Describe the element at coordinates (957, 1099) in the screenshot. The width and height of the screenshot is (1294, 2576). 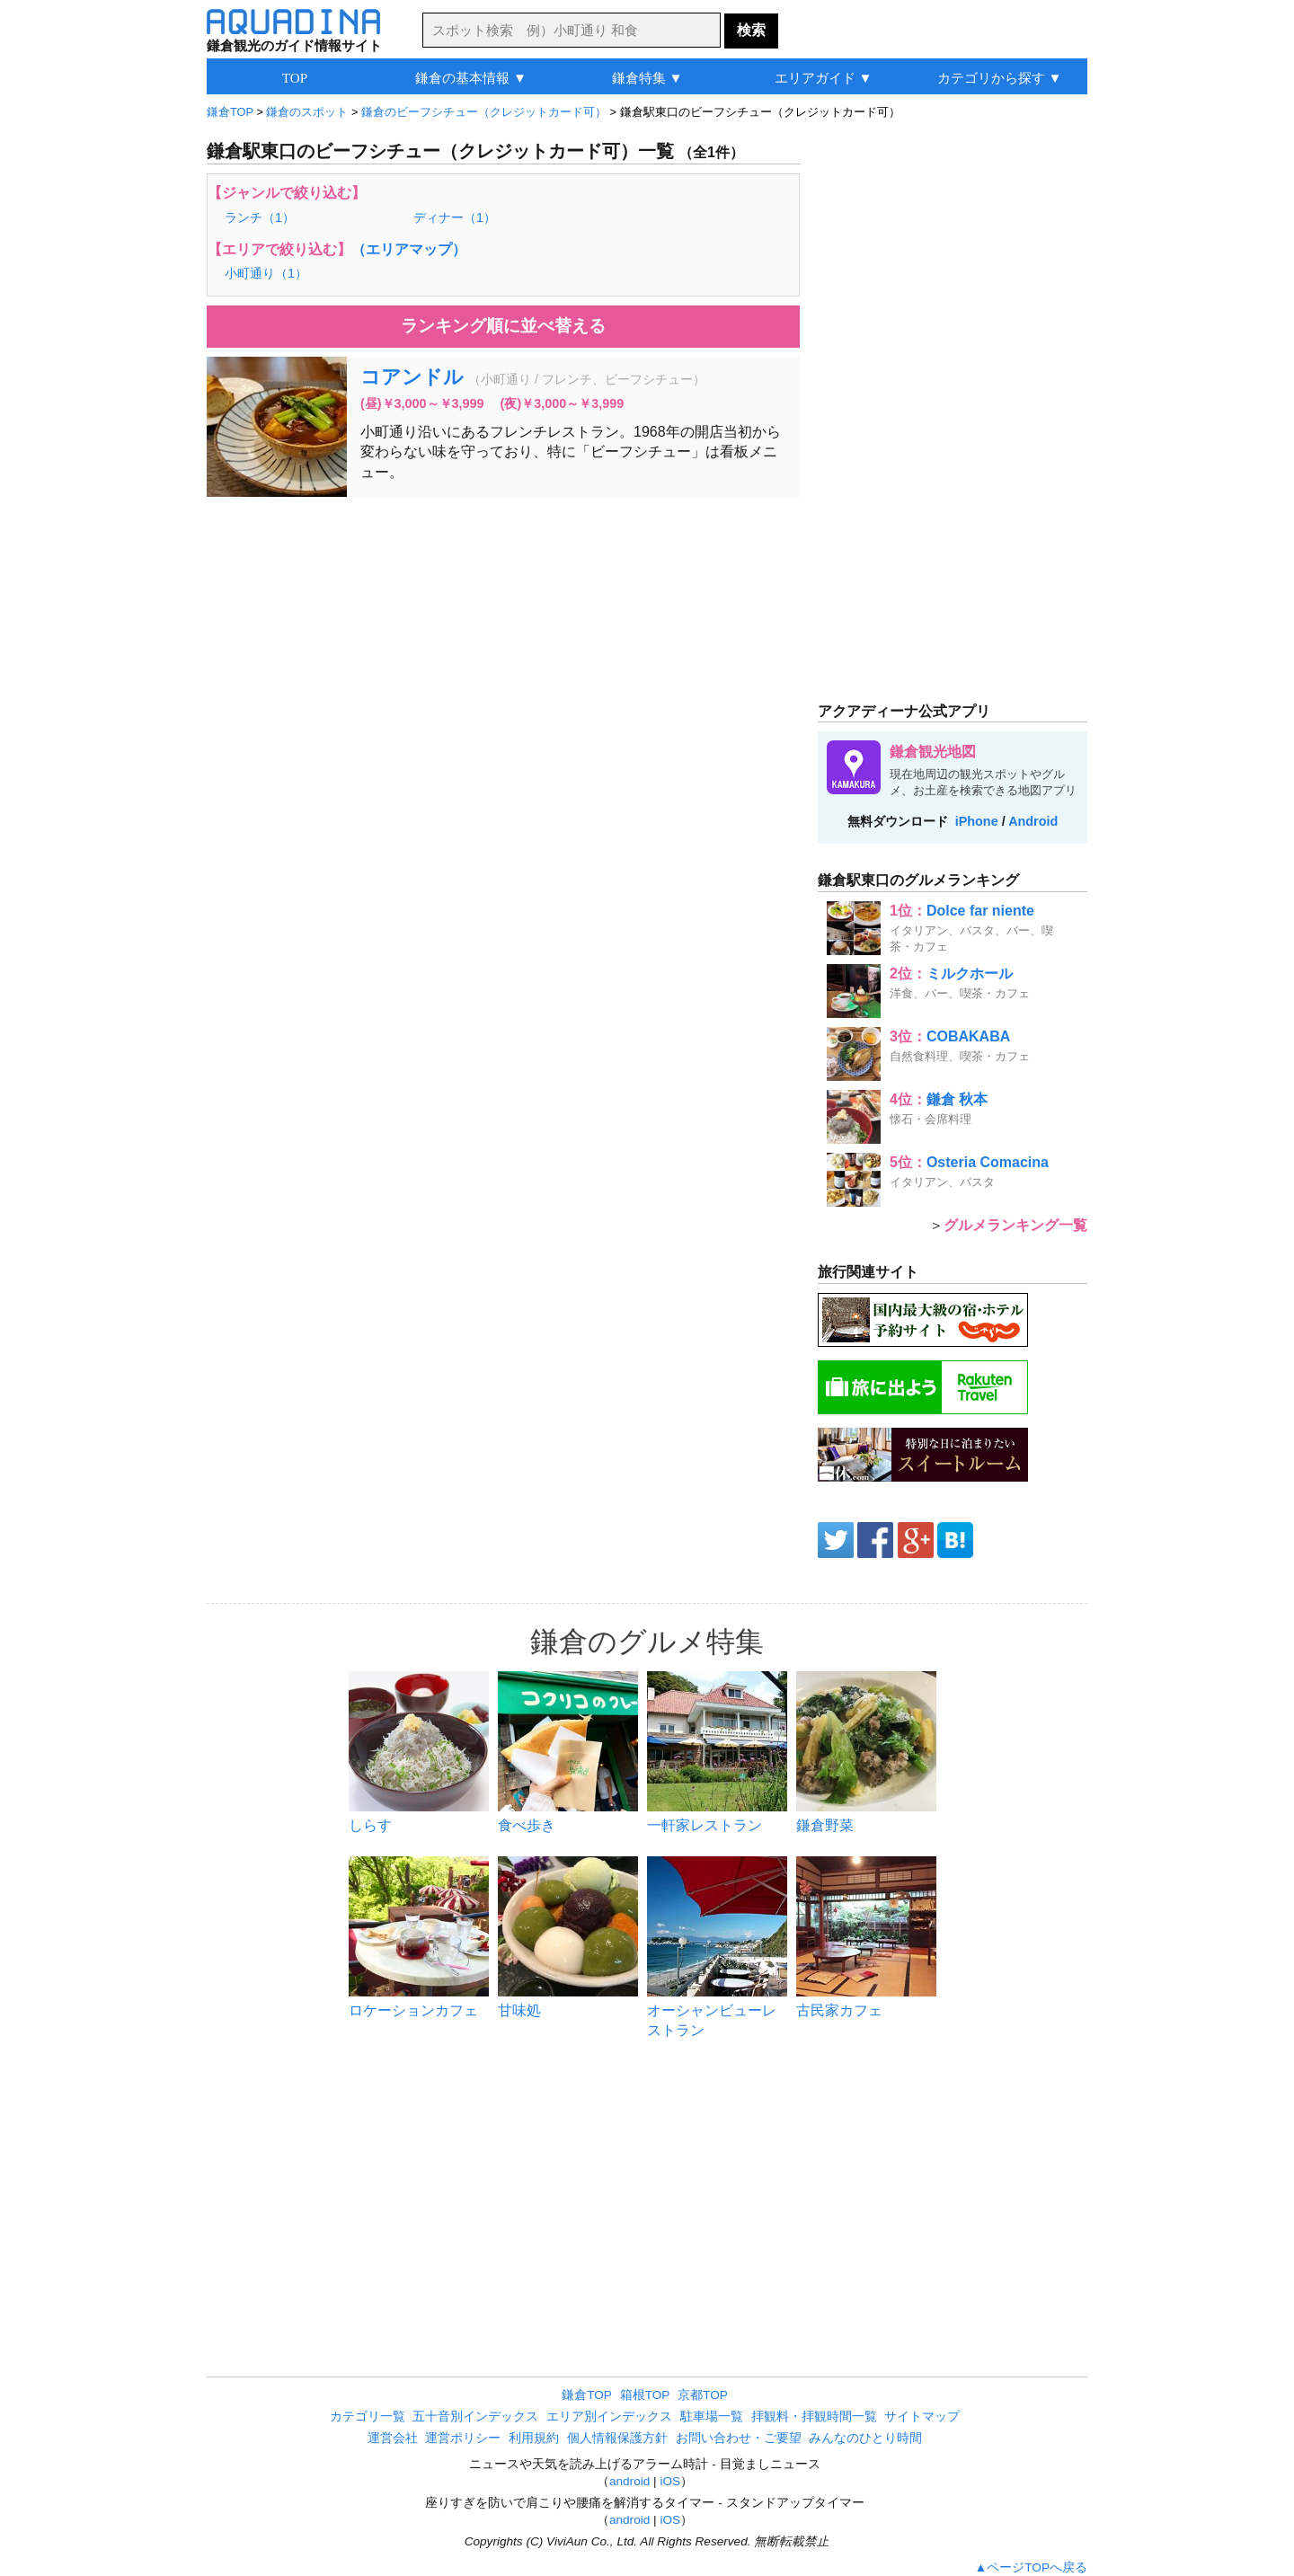
I see `鎌倉 秋本` at that location.